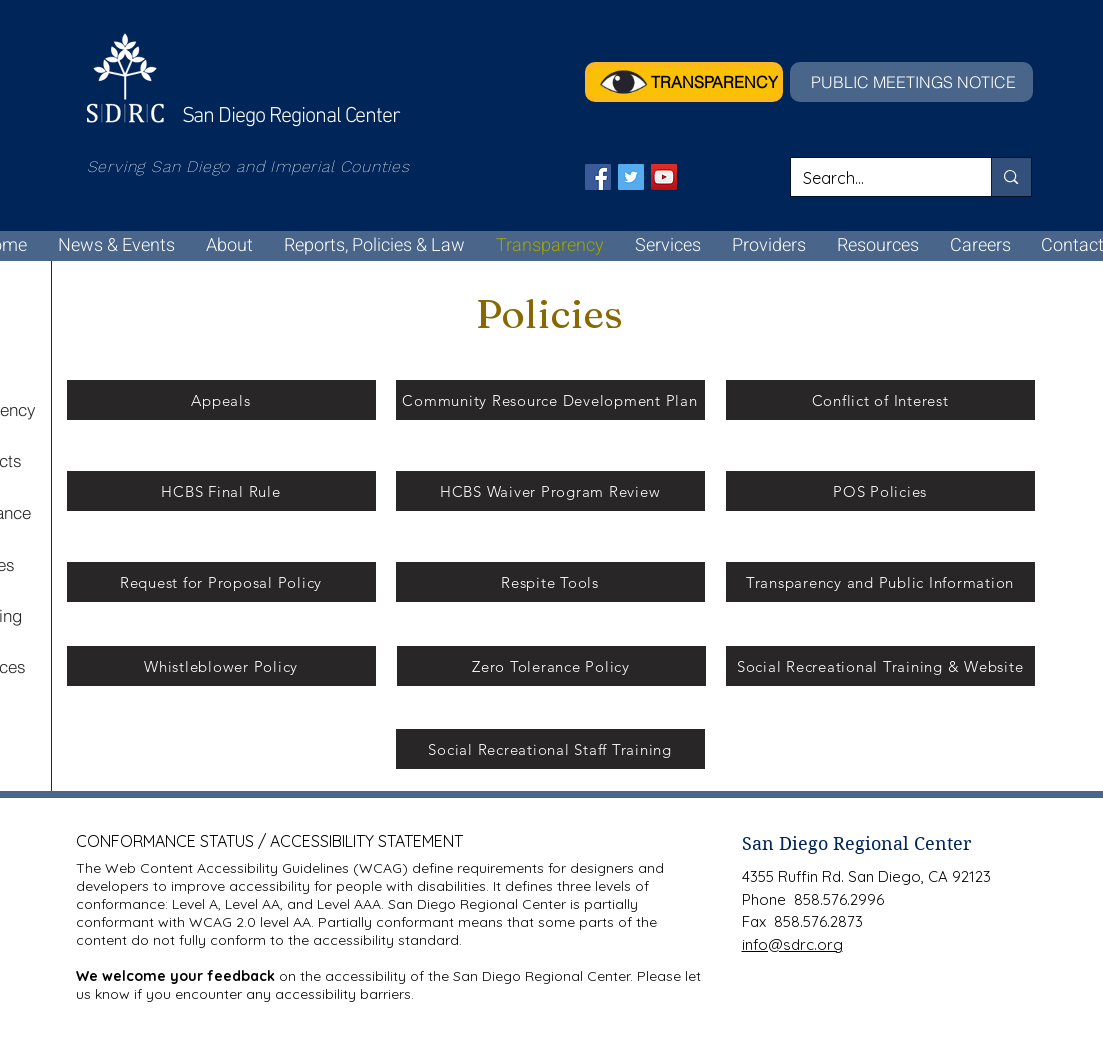 The image size is (1103, 1044). What do you see at coordinates (911, 82) in the screenshot?
I see `[PUBLIC MEETINGS NOTICE]` at bounding box center [911, 82].